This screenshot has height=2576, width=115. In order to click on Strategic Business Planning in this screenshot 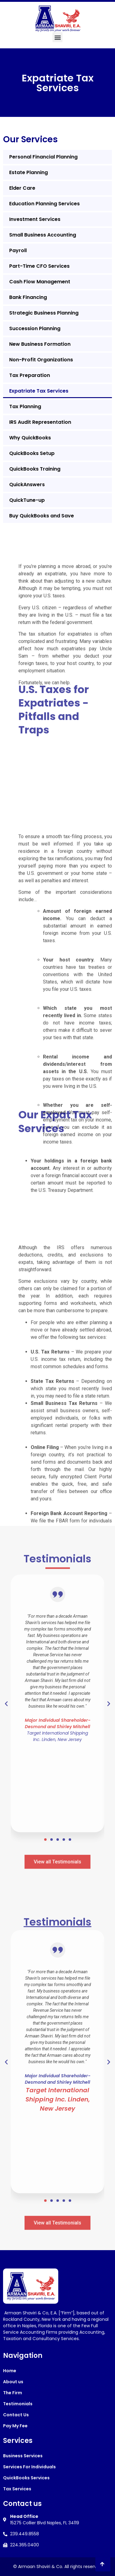, I will do `click(44, 312)`.